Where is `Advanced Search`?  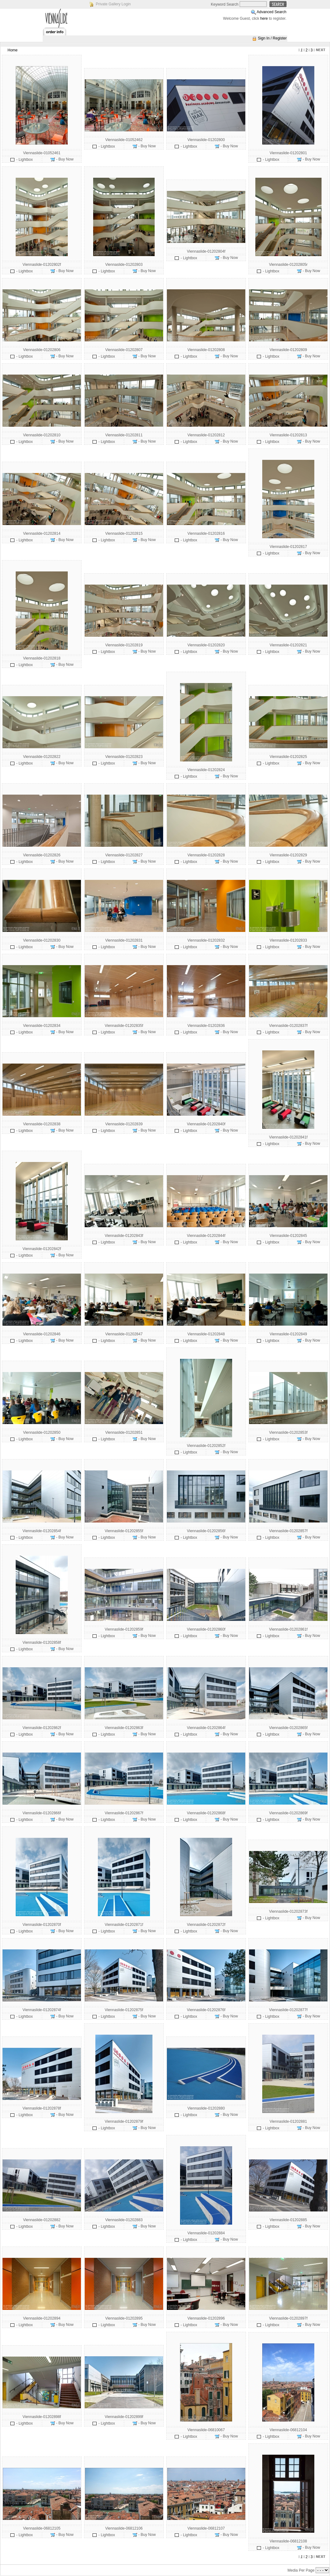 Advanced Search is located at coordinates (271, 12).